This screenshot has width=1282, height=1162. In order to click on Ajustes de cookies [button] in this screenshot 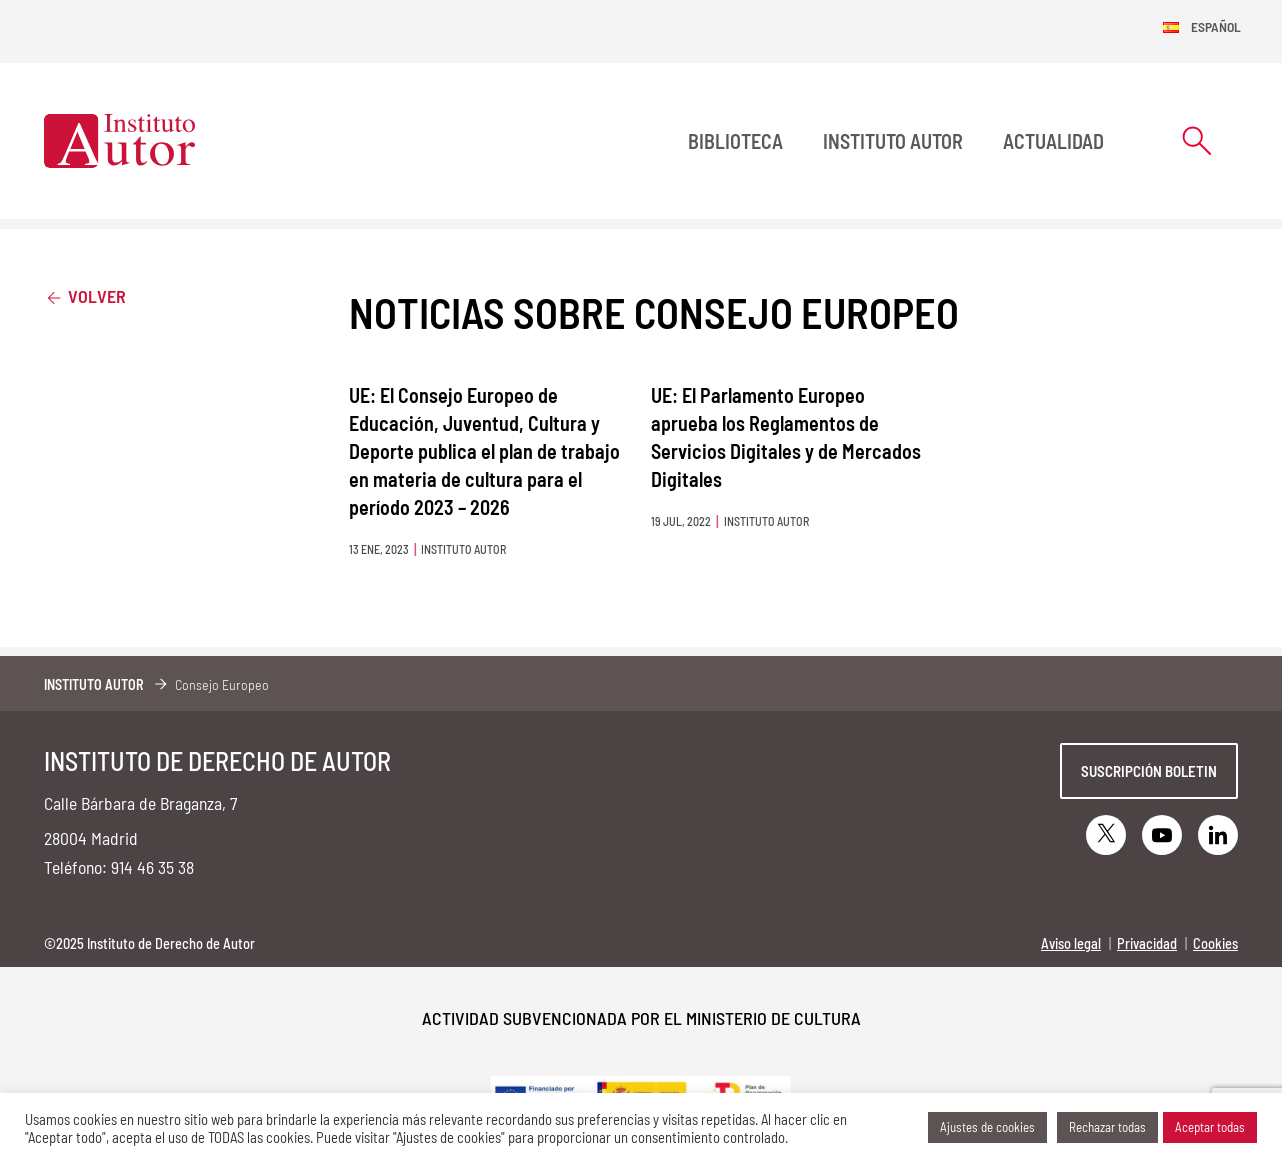, I will do `click(987, 1127)`.